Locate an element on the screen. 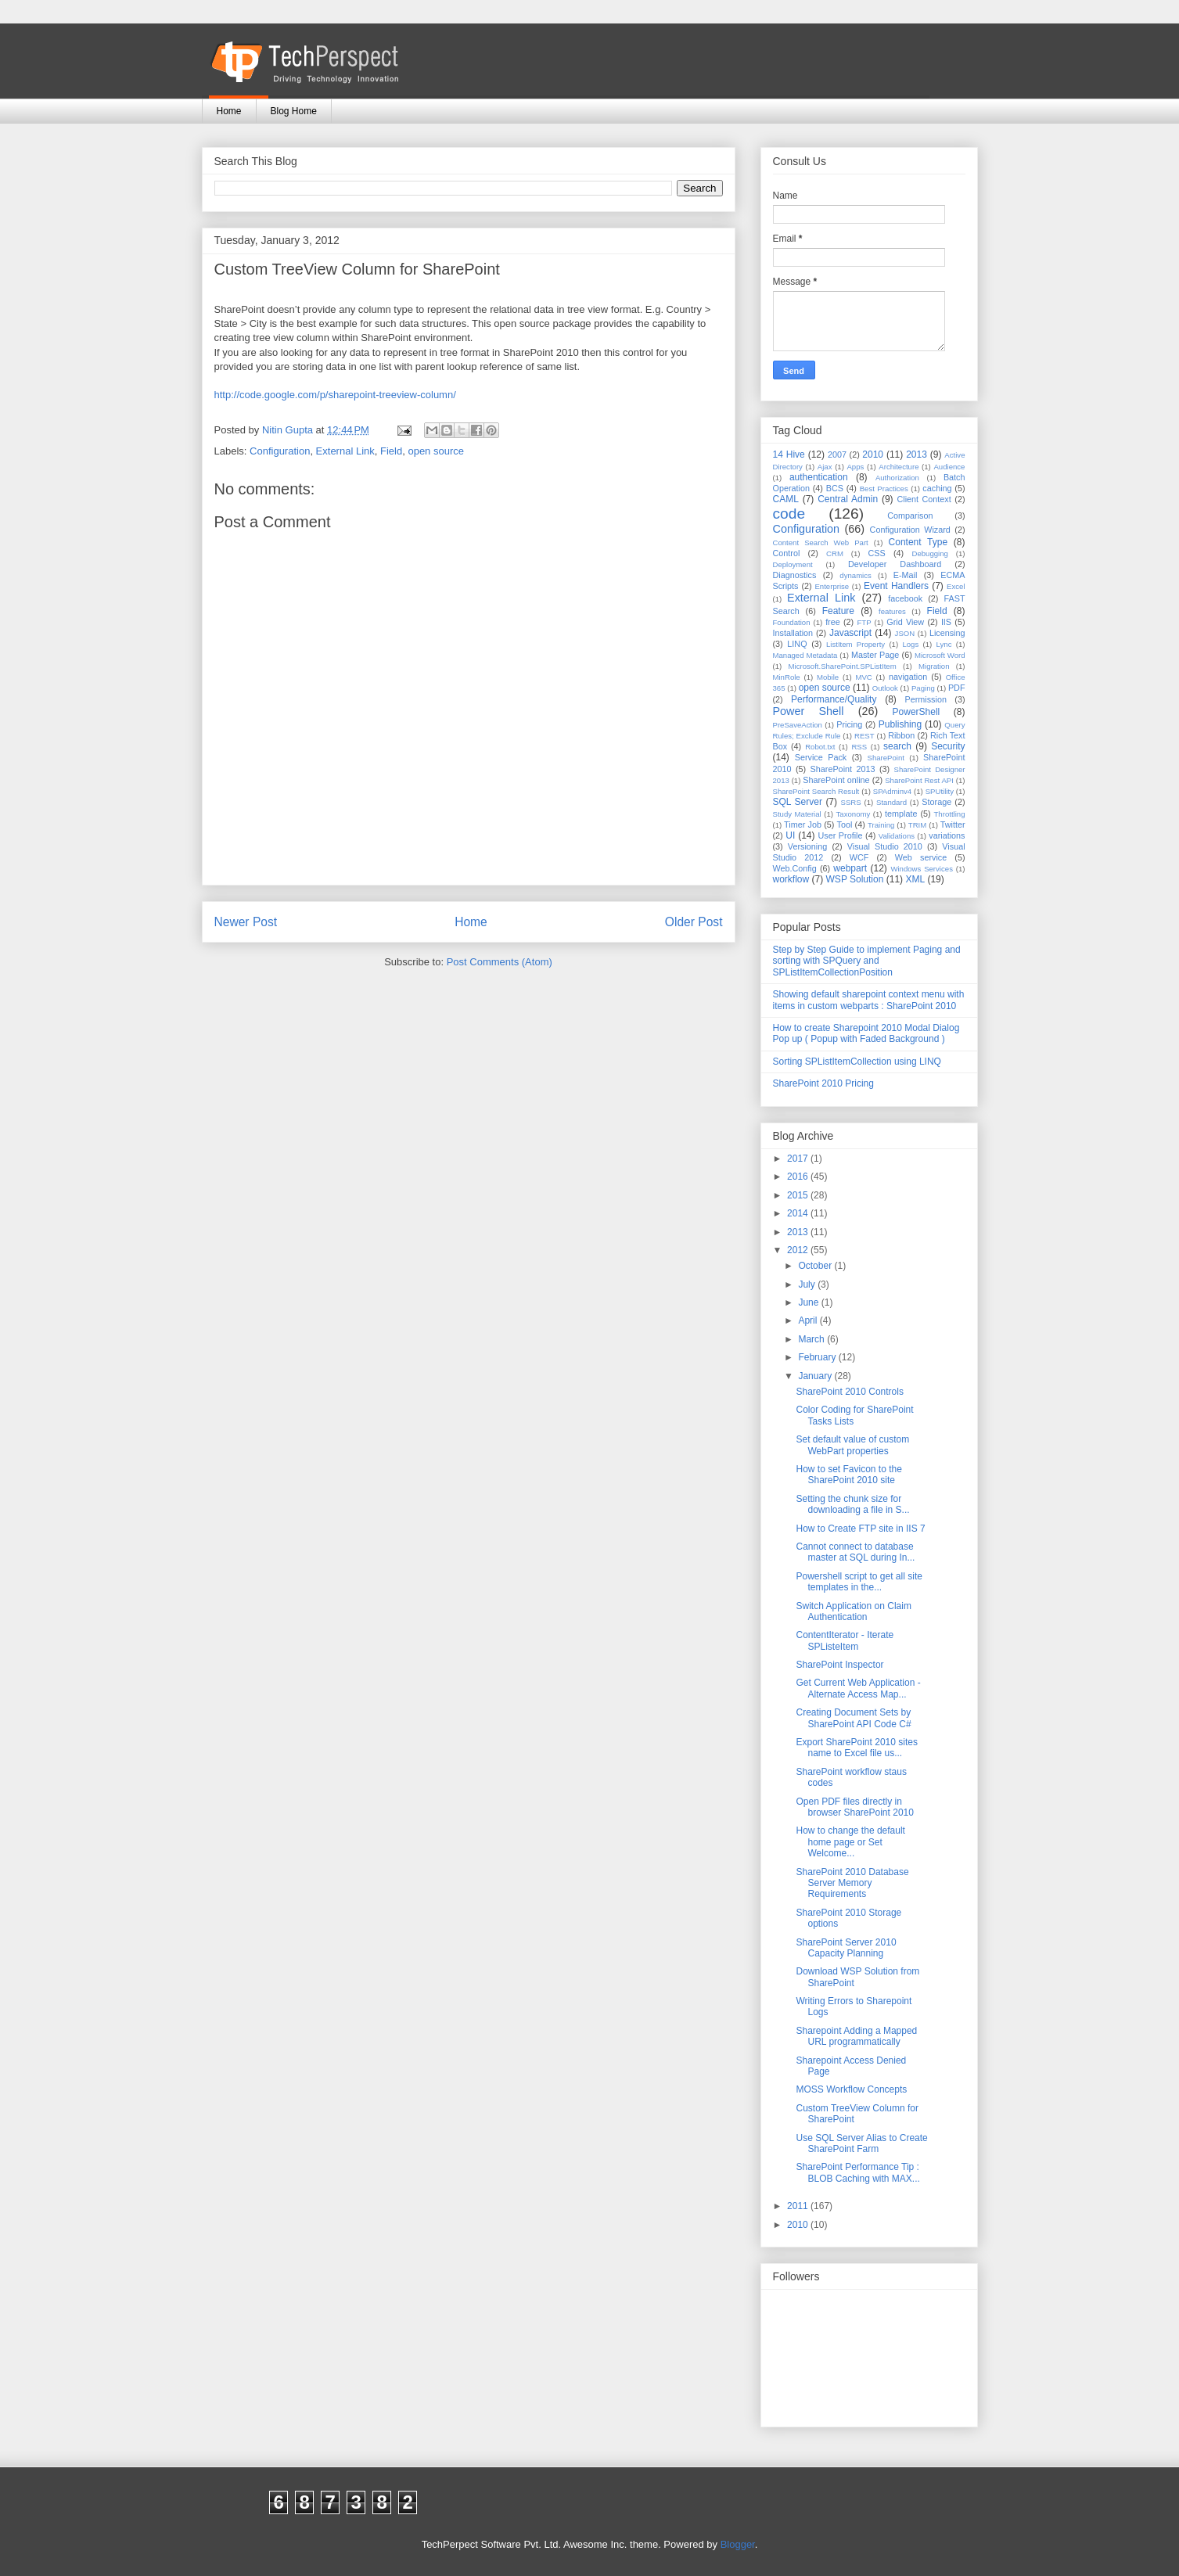  Feature is located at coordinates (838, 610).